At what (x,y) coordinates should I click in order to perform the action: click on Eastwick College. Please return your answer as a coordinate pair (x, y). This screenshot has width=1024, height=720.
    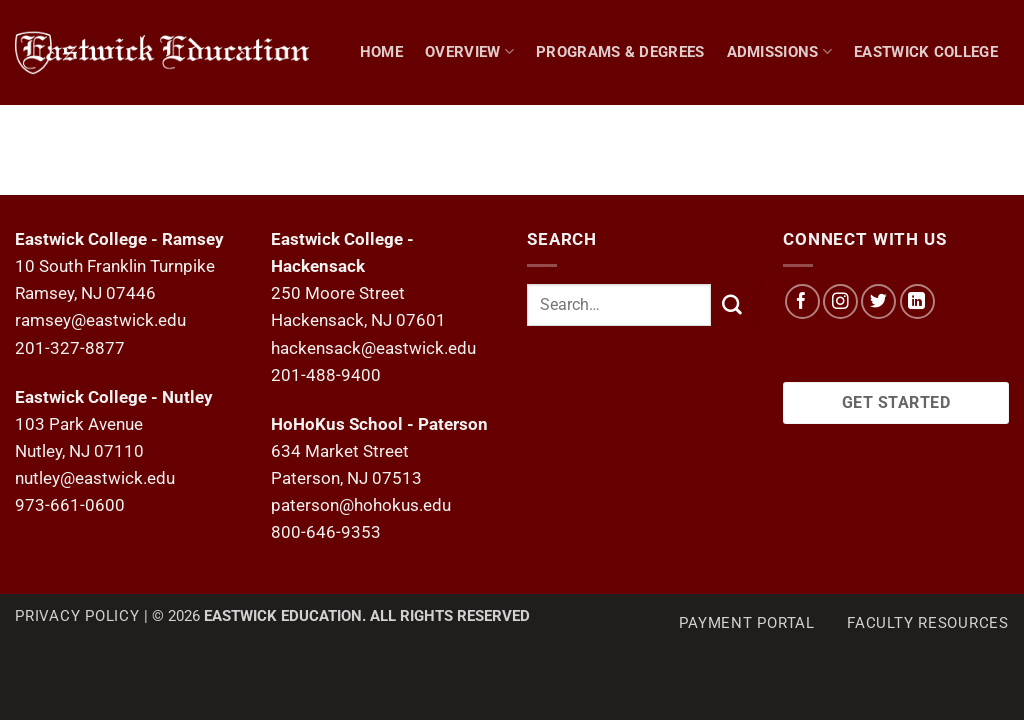
    Looking at the image, I should click on (926, 52).